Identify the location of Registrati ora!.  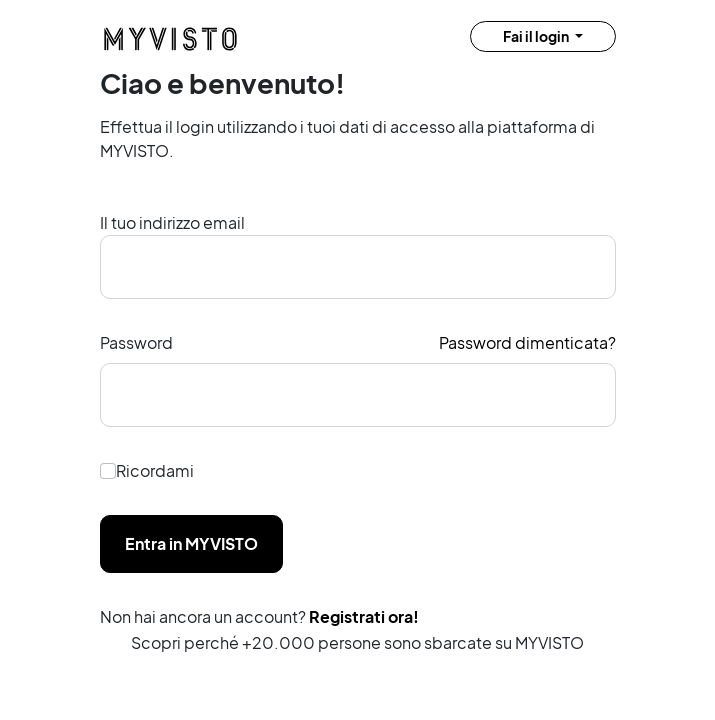
(364, 616).